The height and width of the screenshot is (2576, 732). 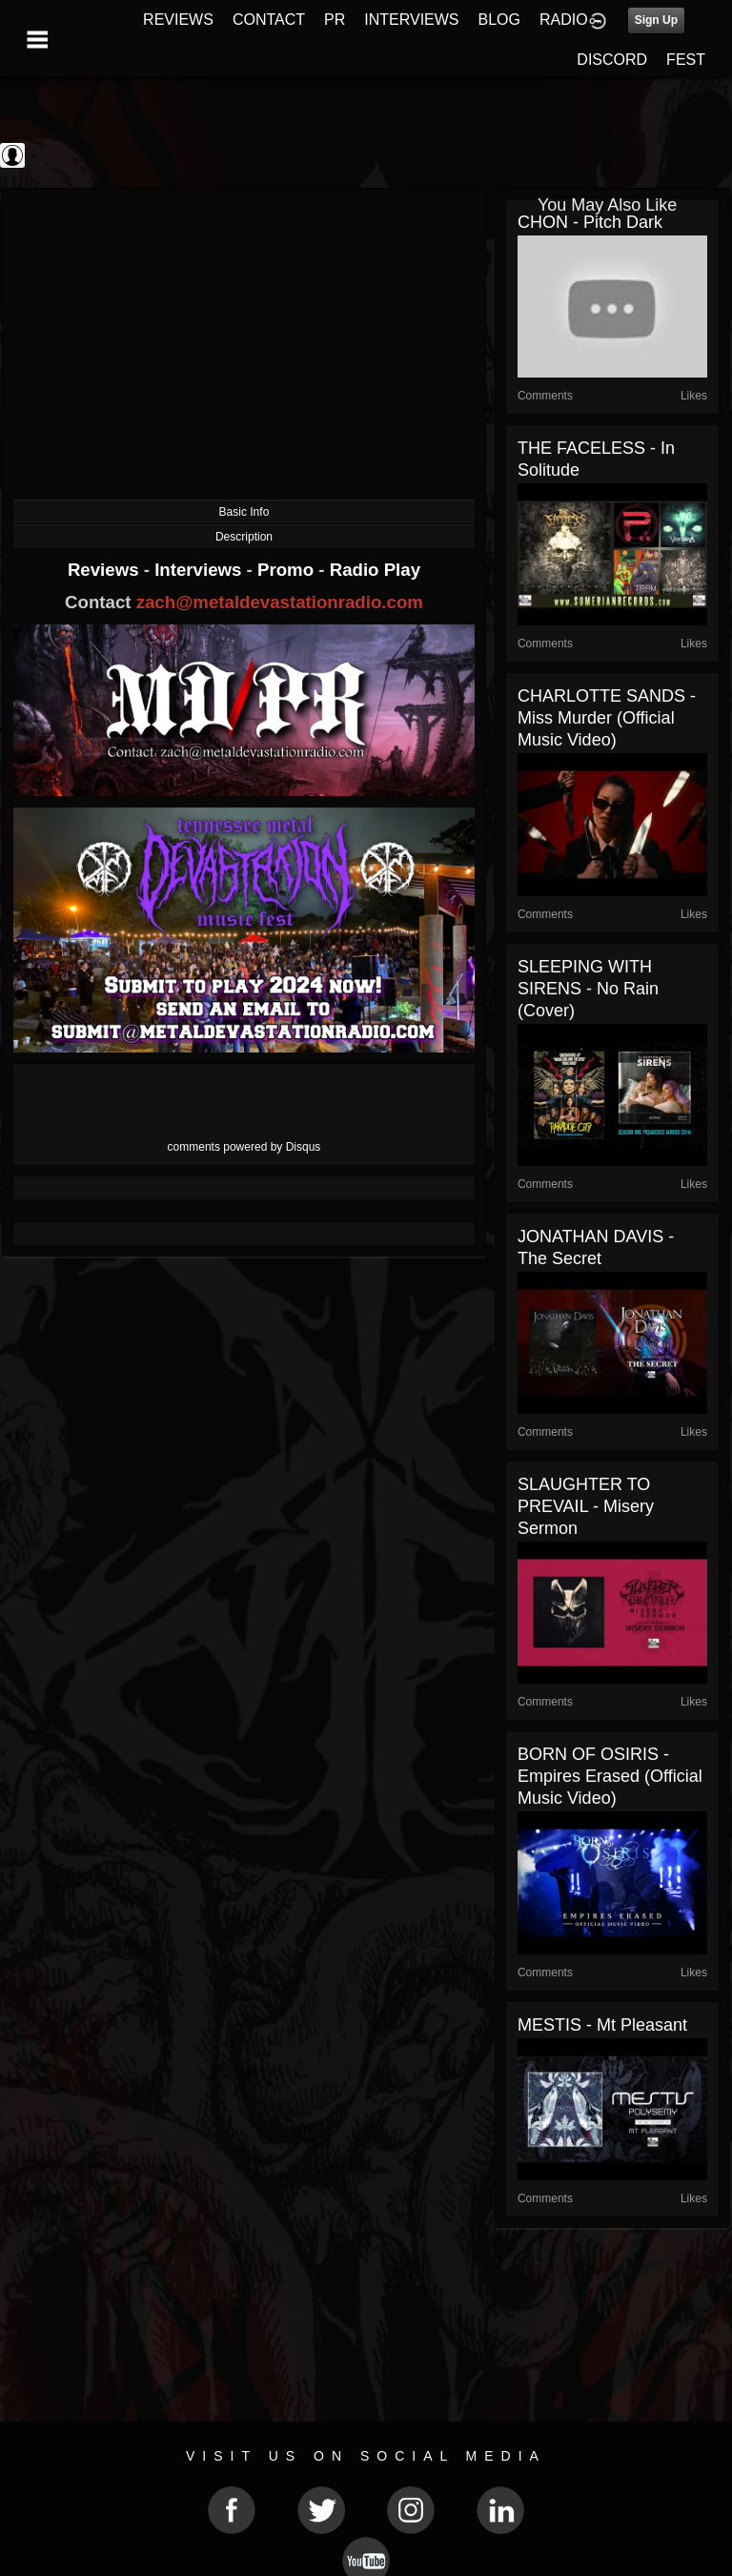 What do you see at coordinates (334, 19) in the screenshot?
I see `PR` at bounding box center [334, 19].